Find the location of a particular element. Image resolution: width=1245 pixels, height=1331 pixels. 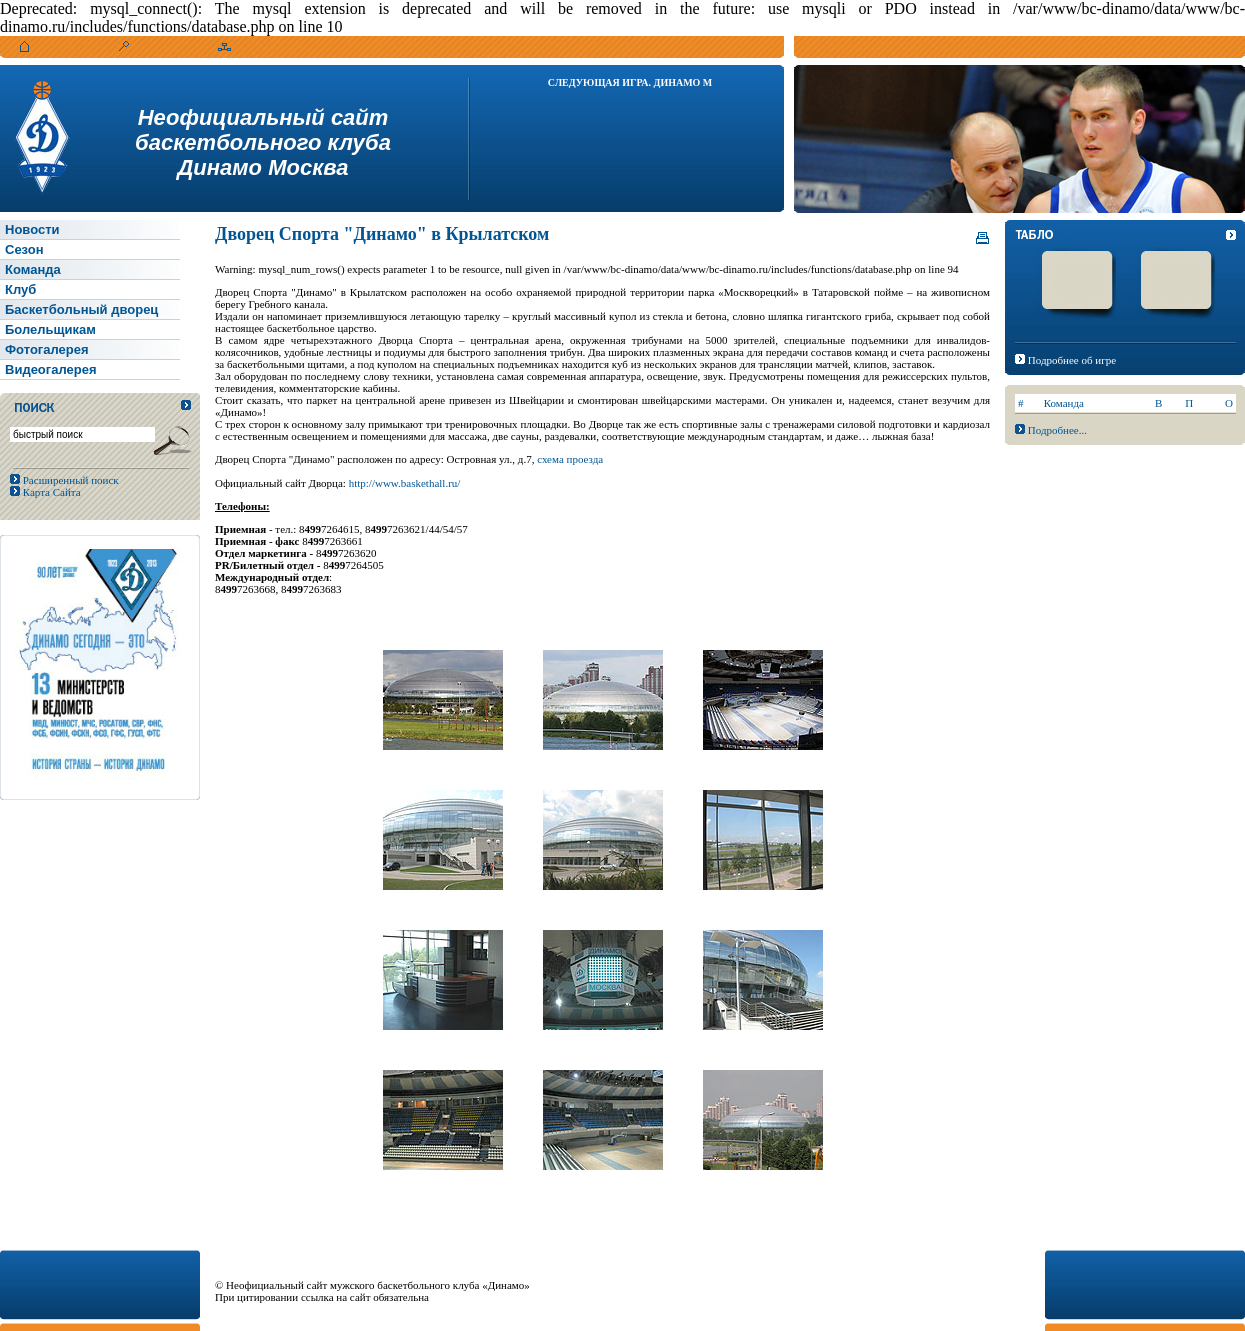

Карта Сайта is located at coordinates (50, 492).